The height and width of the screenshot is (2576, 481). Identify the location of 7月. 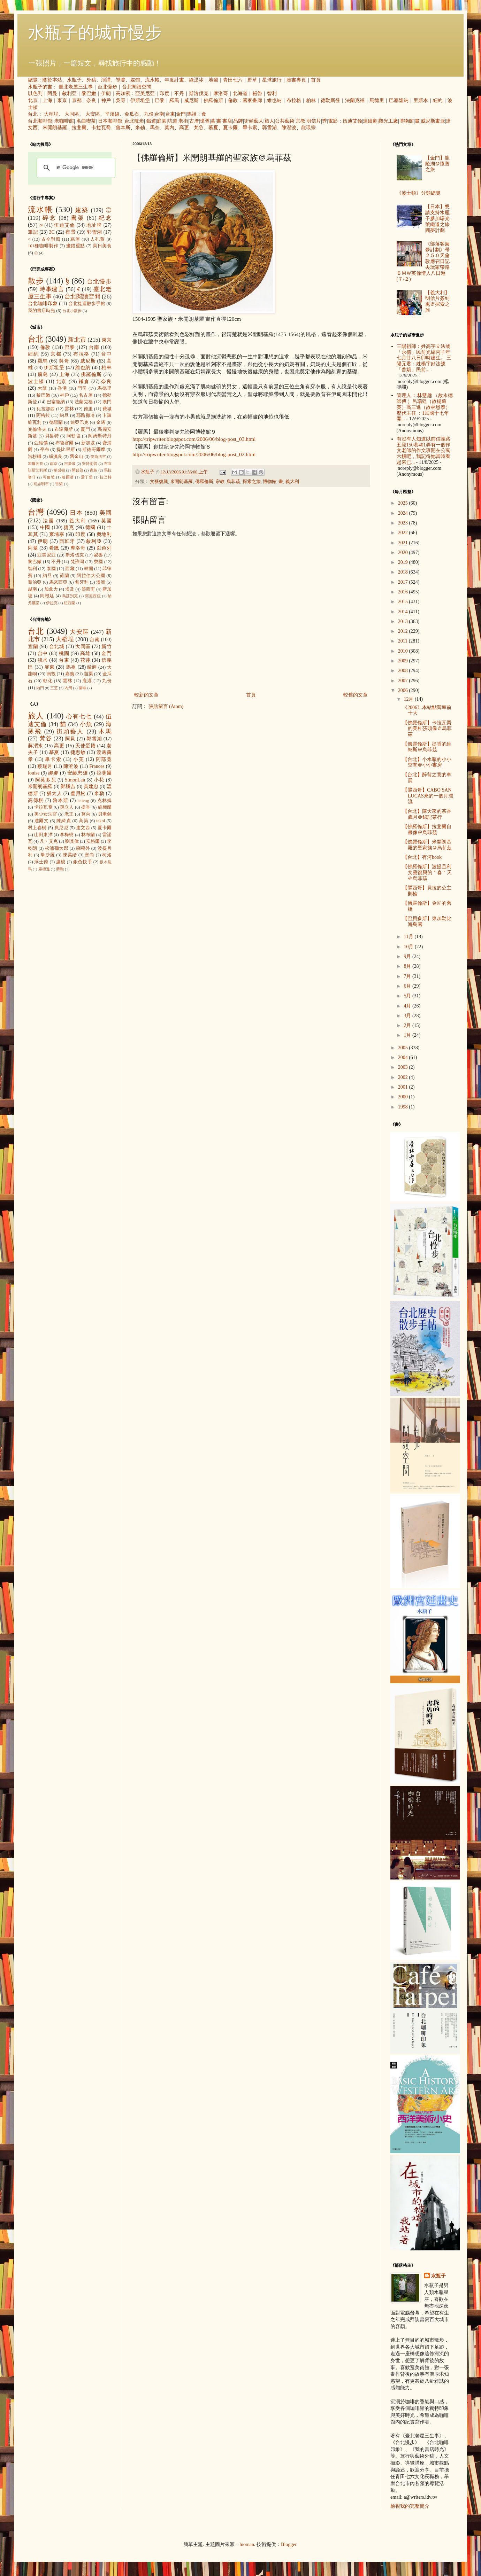
(408, 976).